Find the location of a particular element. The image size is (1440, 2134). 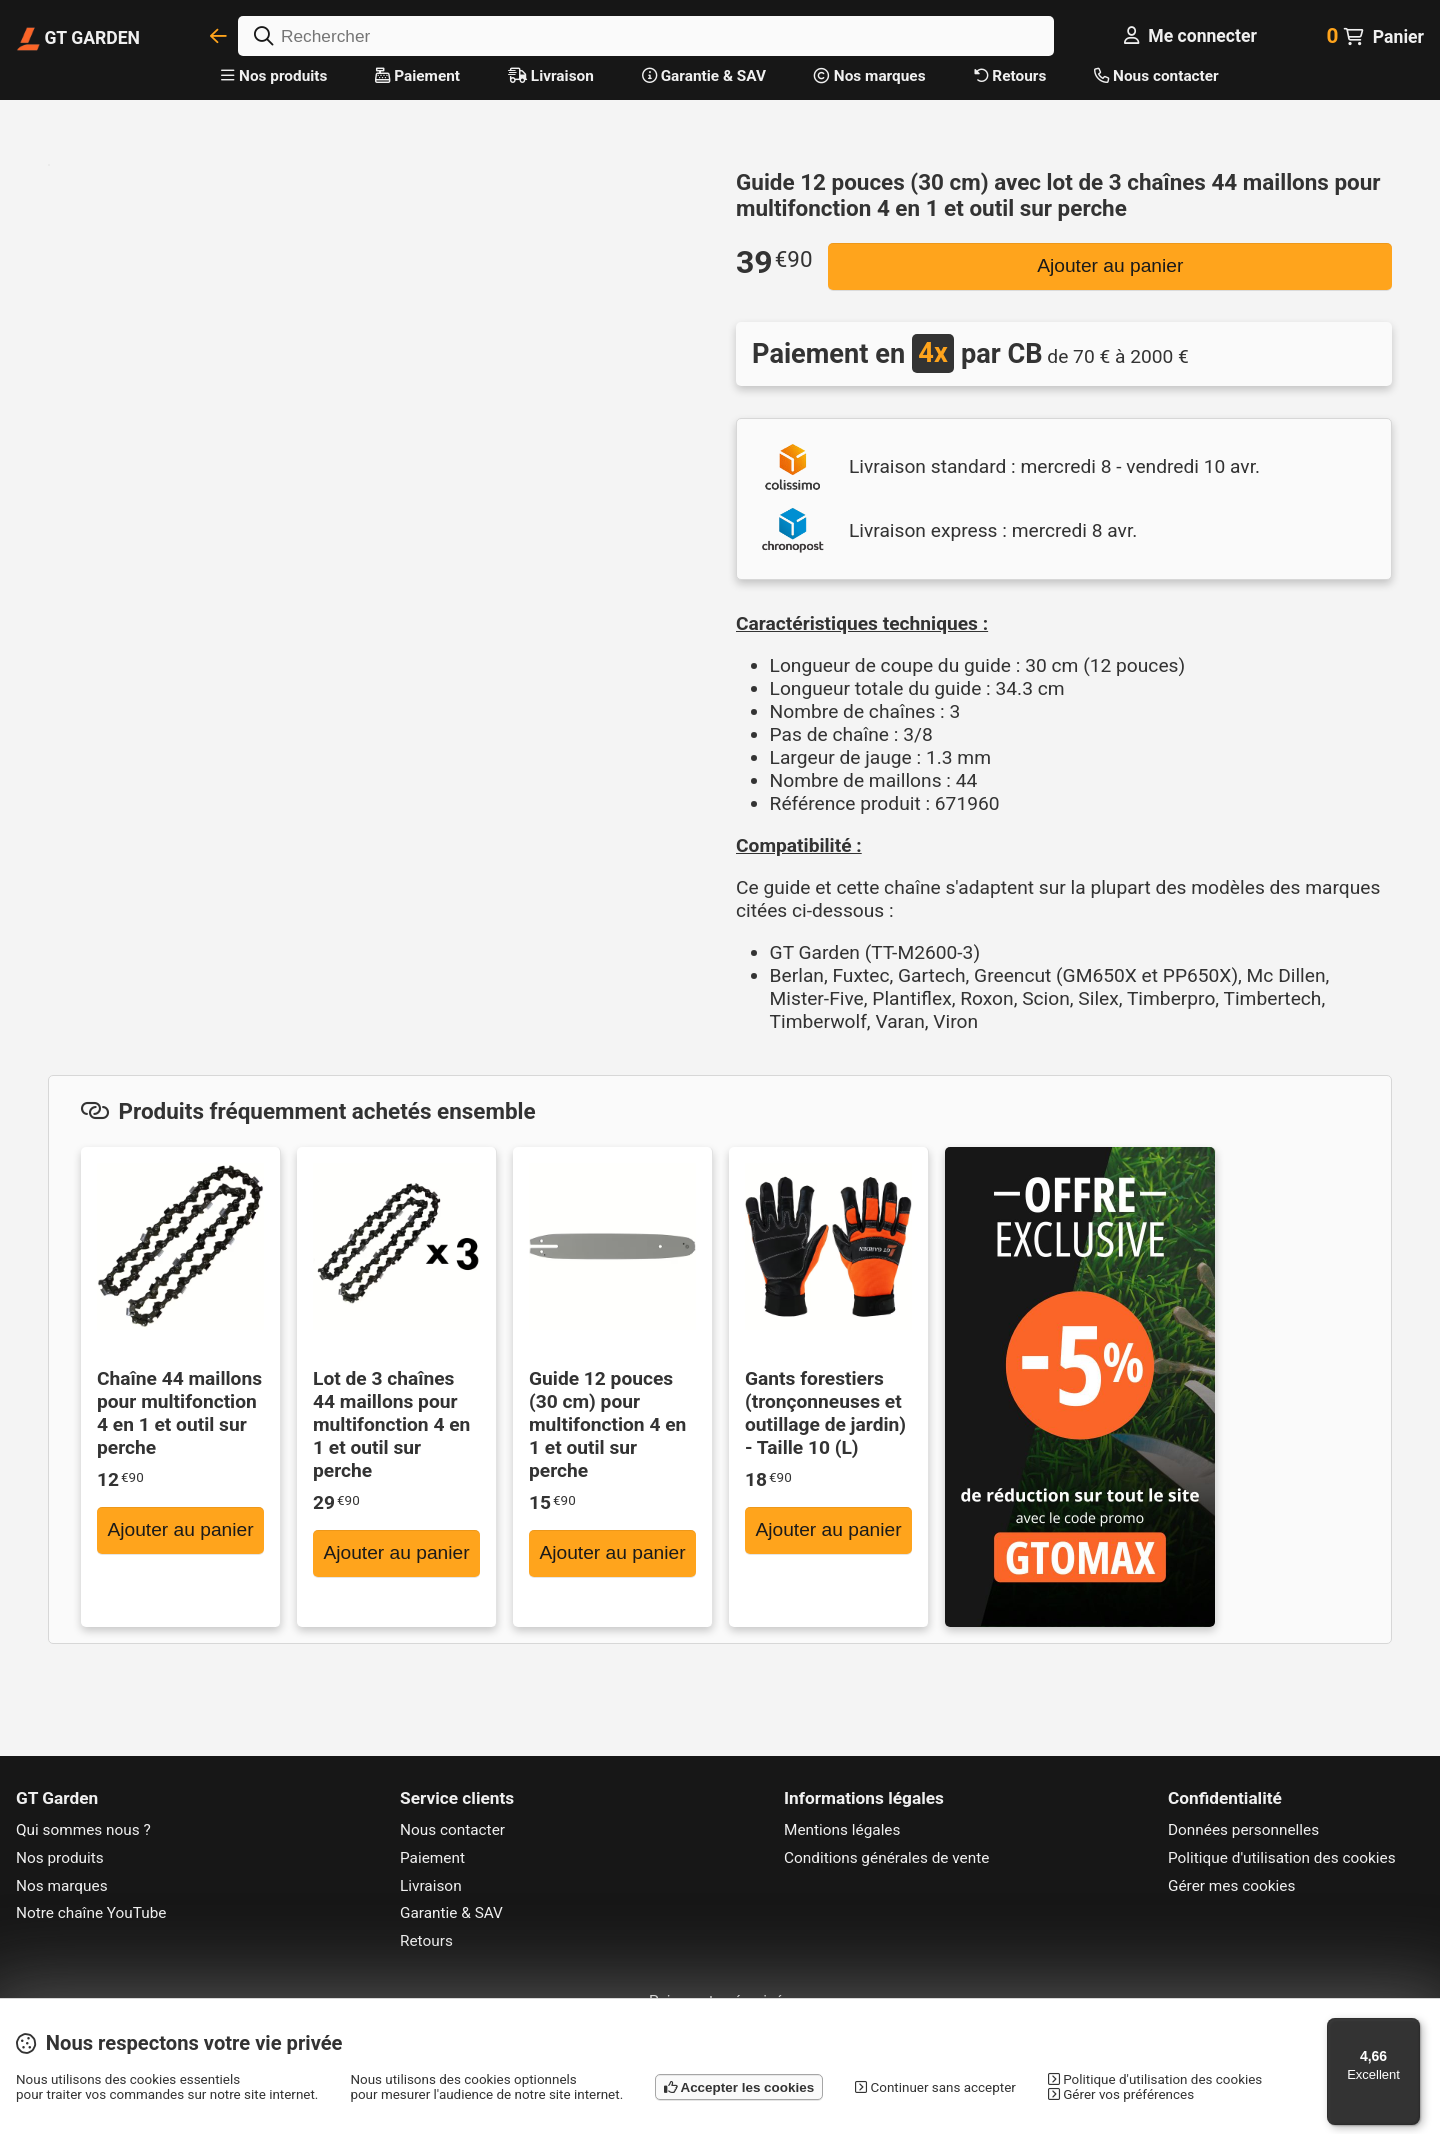

[Rechercher] is located at coordinates (646, 36).